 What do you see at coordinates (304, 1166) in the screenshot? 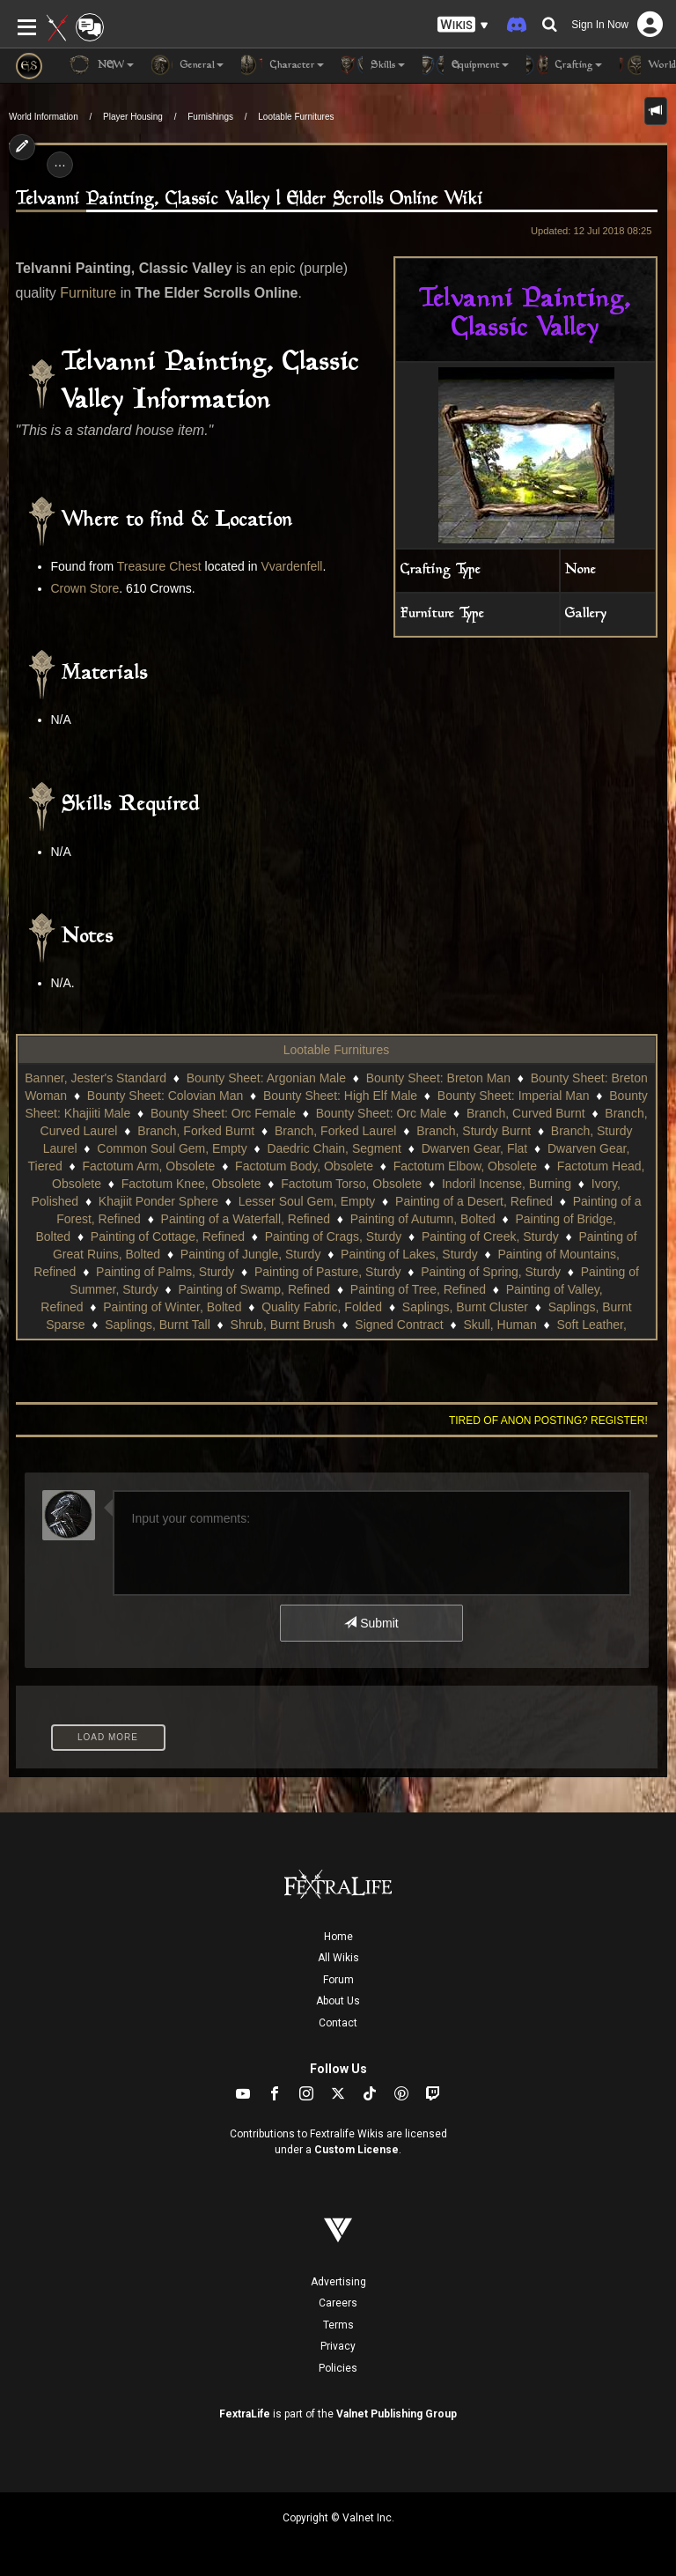
I see `Factotum Body, Obsolete` at bounding box center [304, 1166].